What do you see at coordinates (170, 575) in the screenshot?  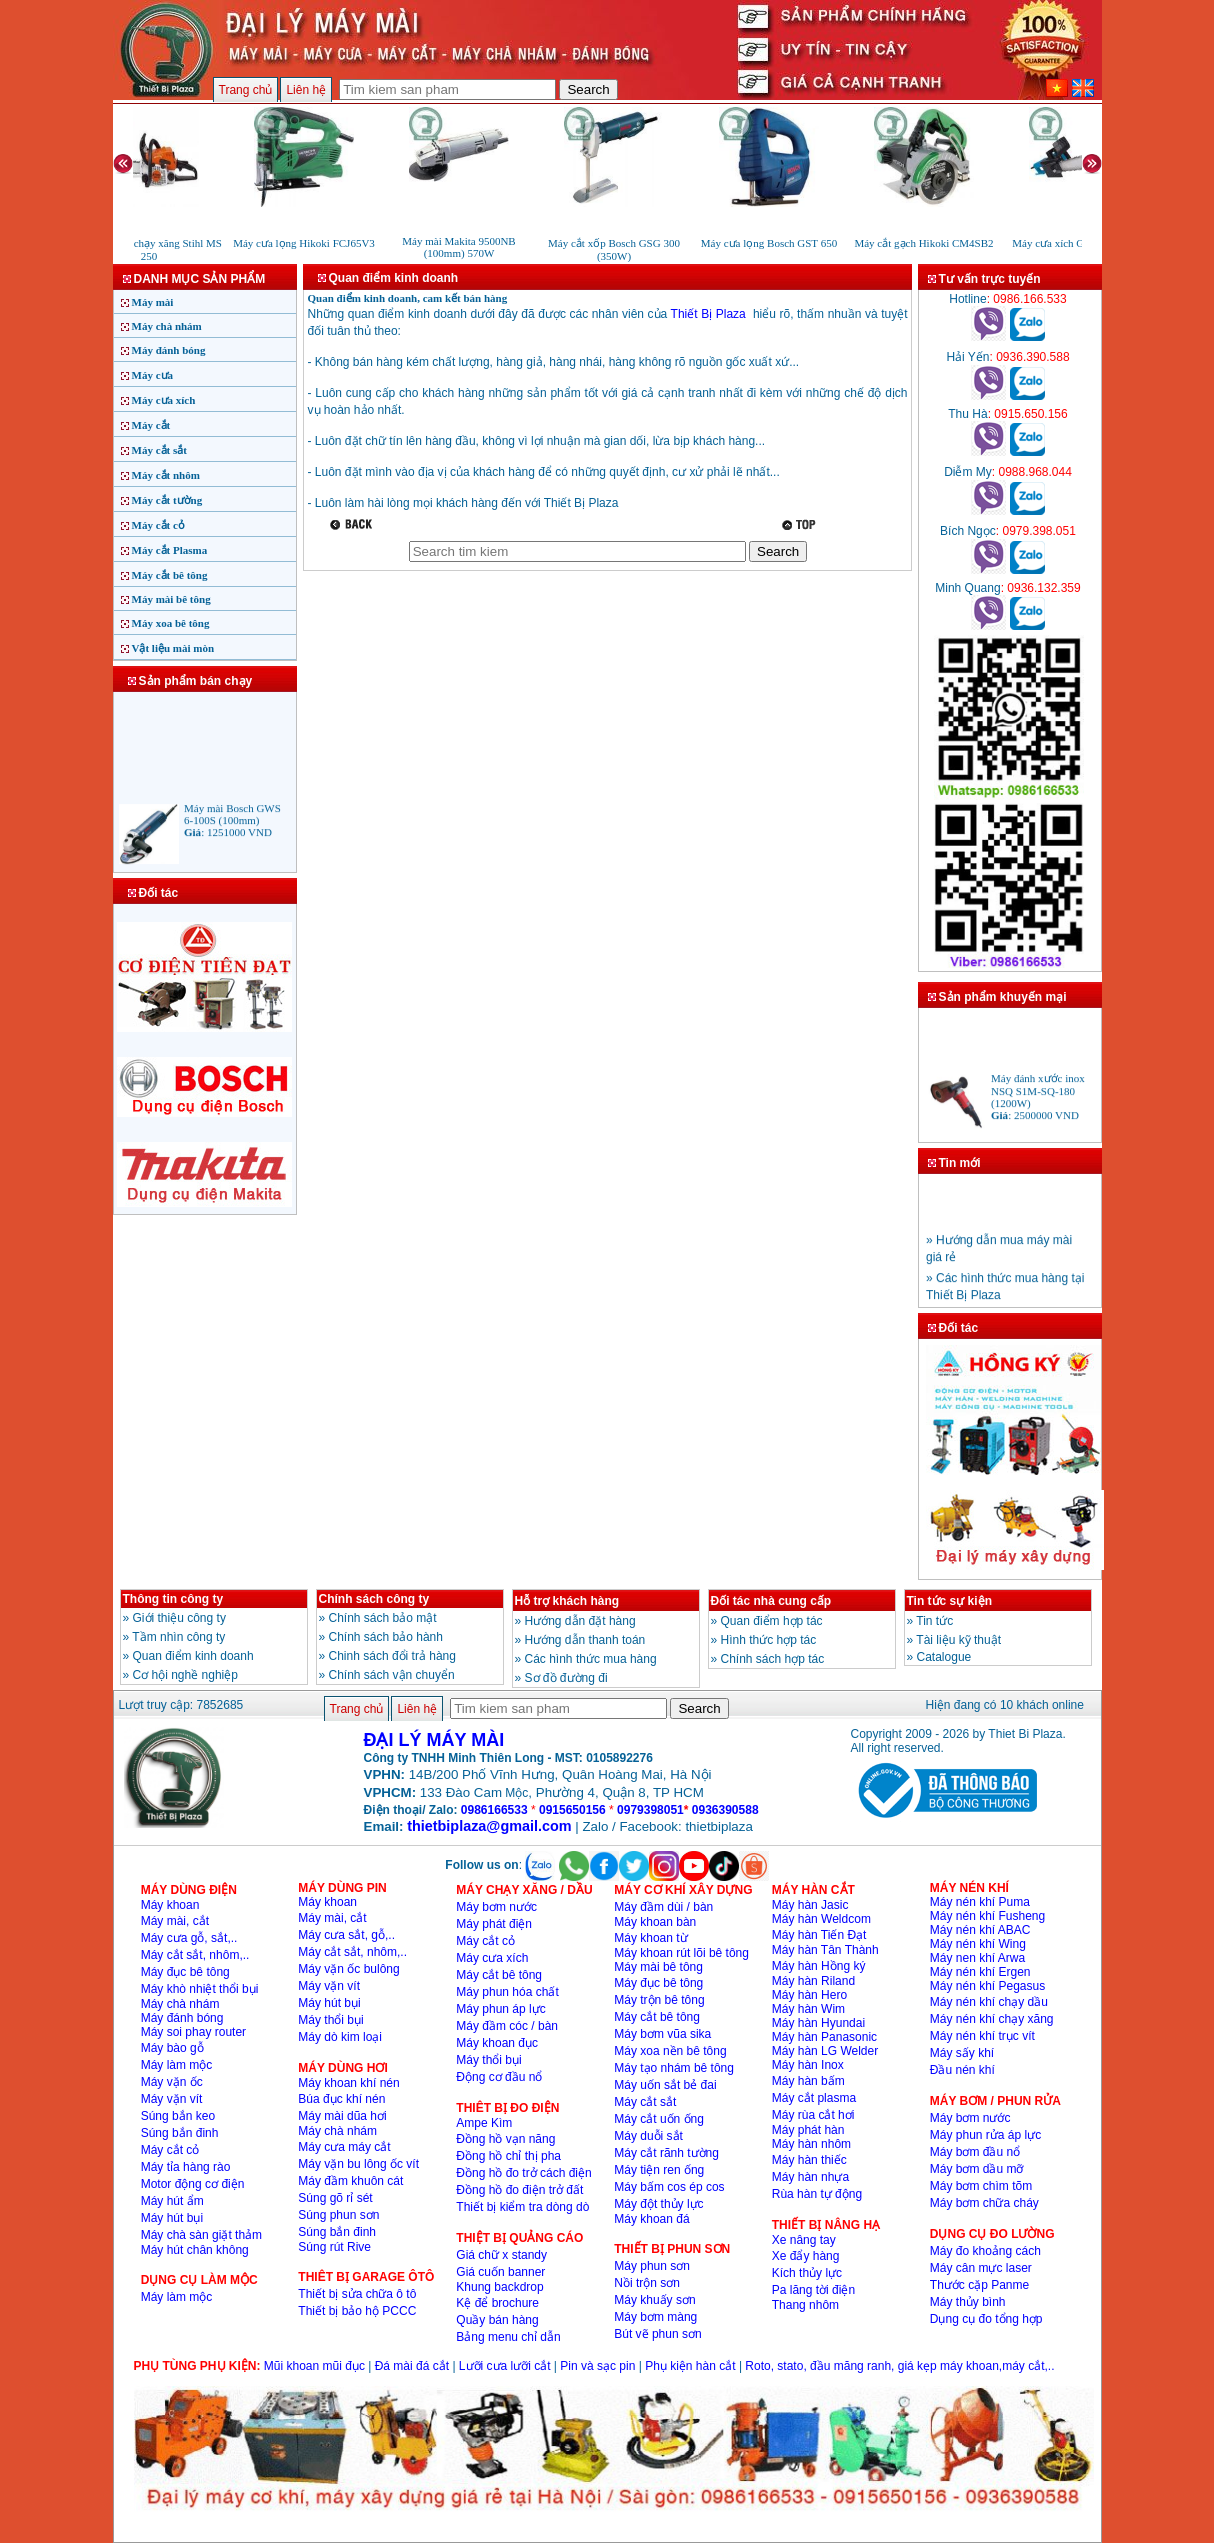 I see `Máy cắt bê tông` at bounding box center [170, 575].